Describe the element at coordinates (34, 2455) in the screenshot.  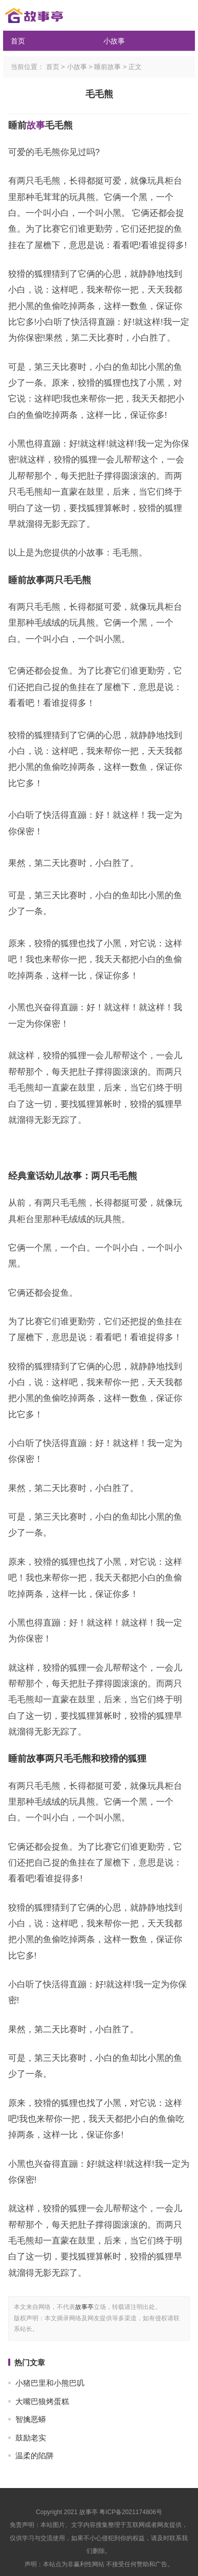
I see `温柔的陷阱` at that location.